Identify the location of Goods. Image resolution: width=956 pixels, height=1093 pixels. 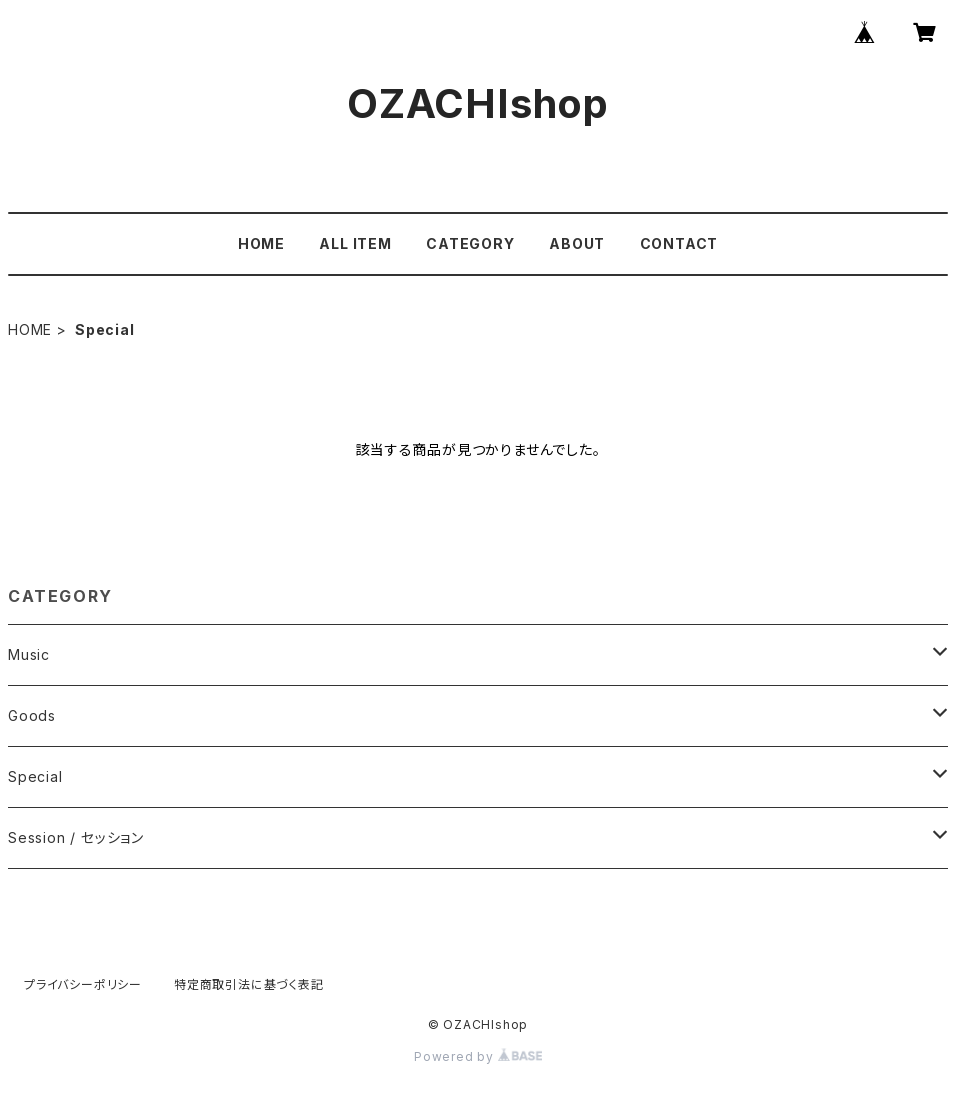
(32, 715).